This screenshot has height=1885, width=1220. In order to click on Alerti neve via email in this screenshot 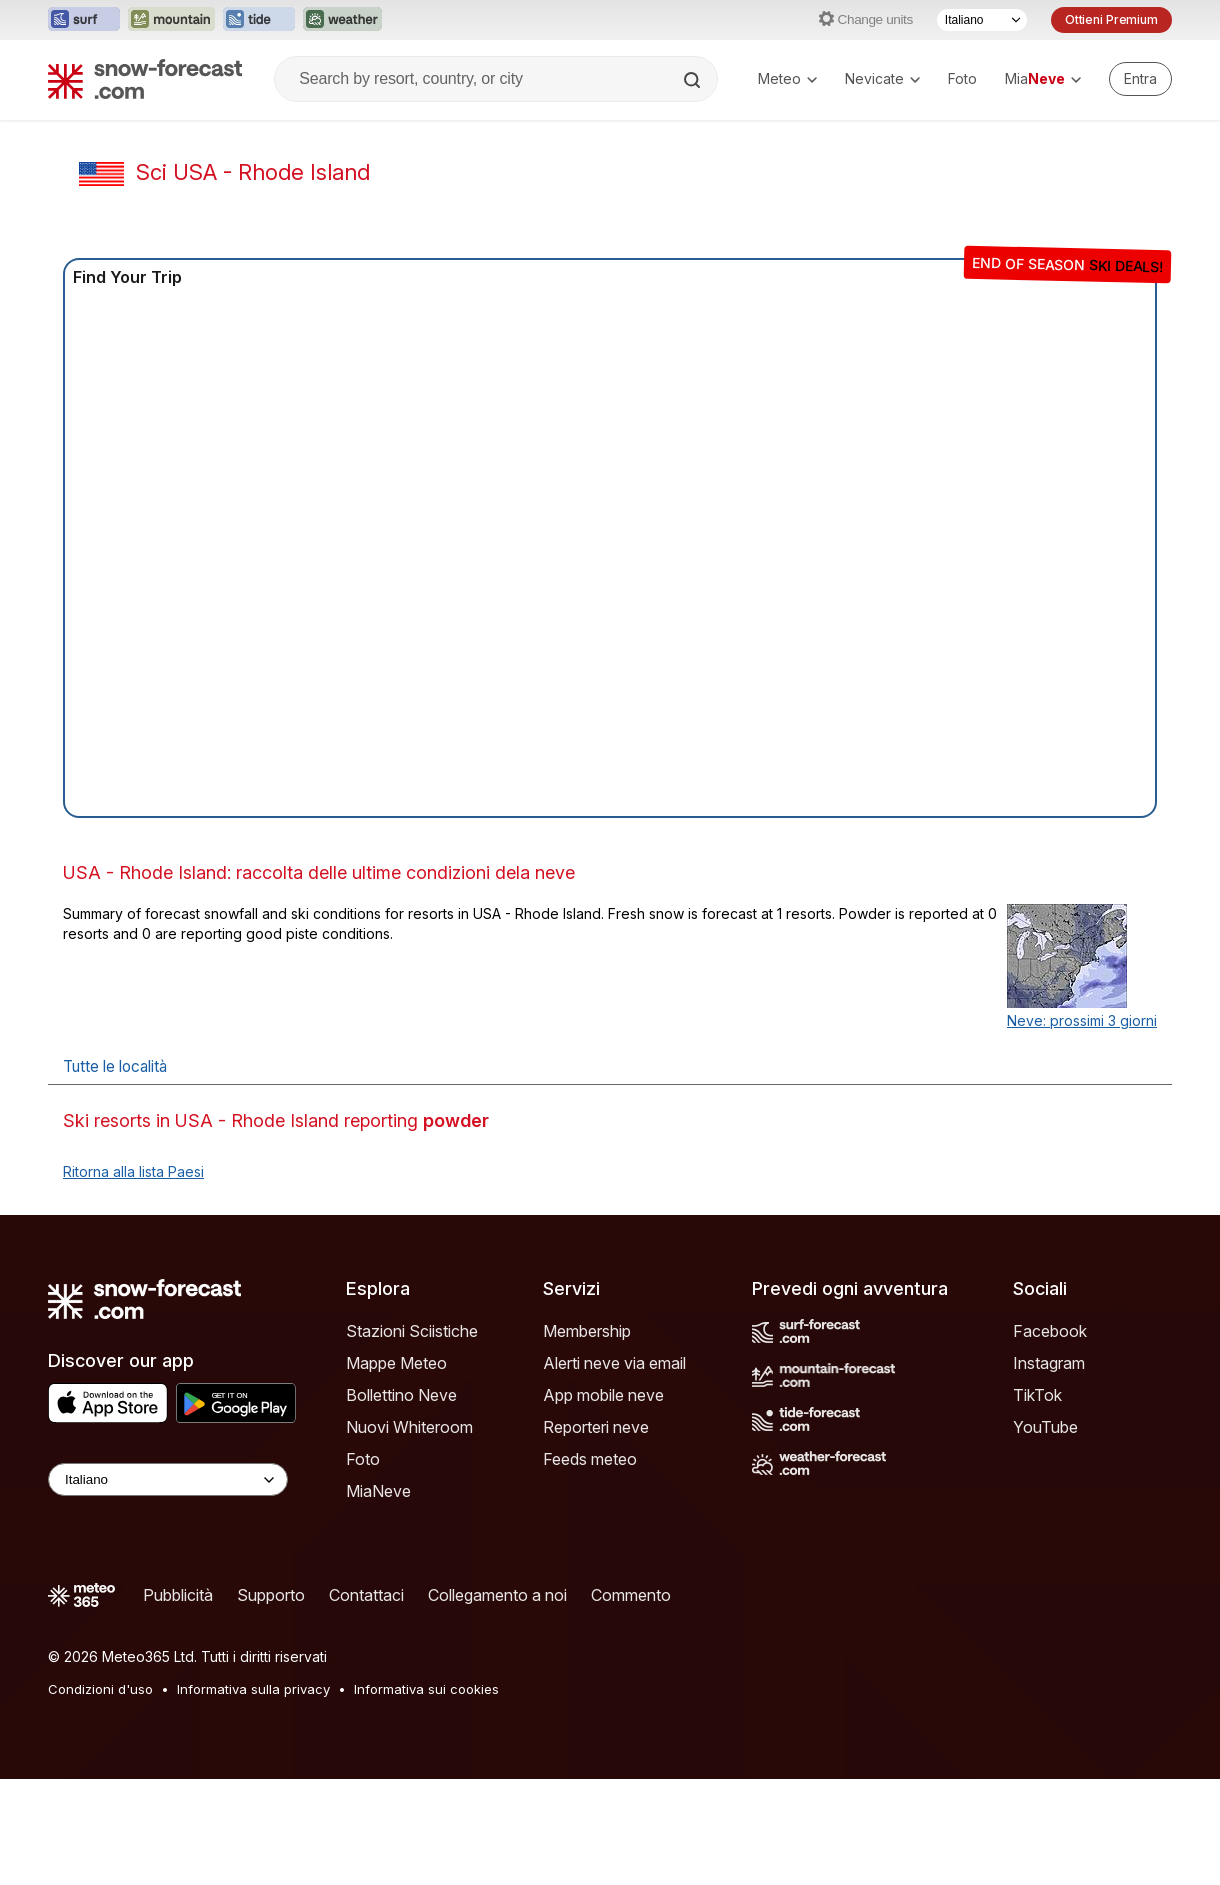, I will do `click(614, 1363)`.